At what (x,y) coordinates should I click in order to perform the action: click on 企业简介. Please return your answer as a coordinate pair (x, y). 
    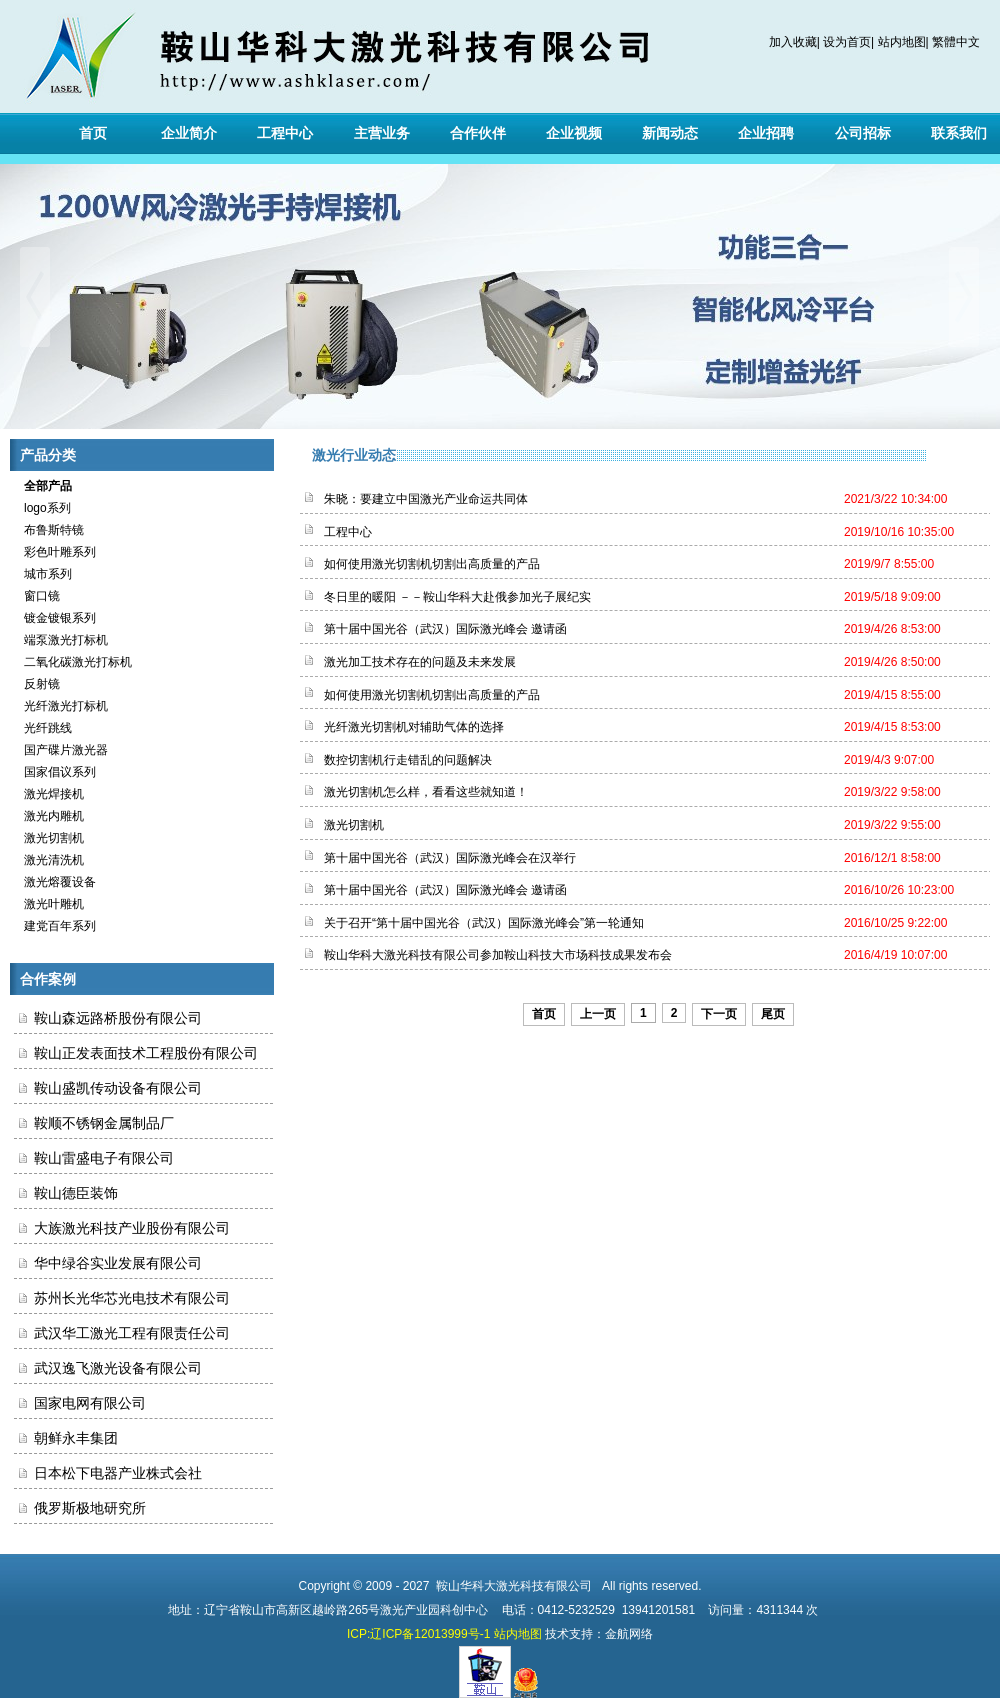
    Looking at the image, I should click on (189, 133).